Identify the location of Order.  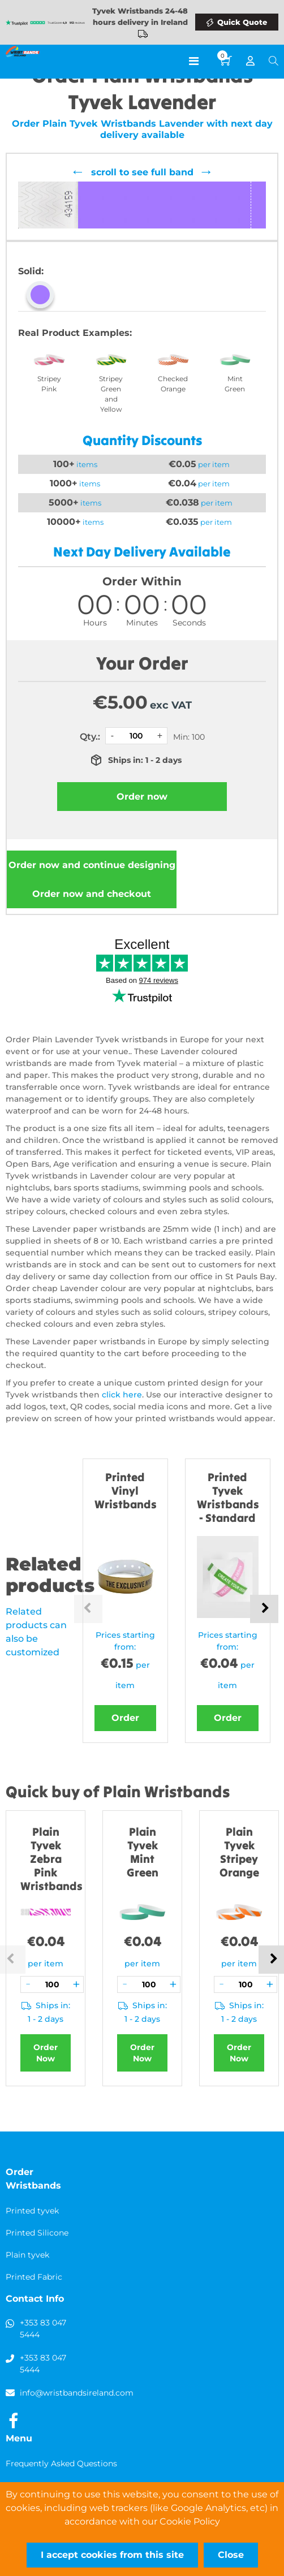
(125, 1717).